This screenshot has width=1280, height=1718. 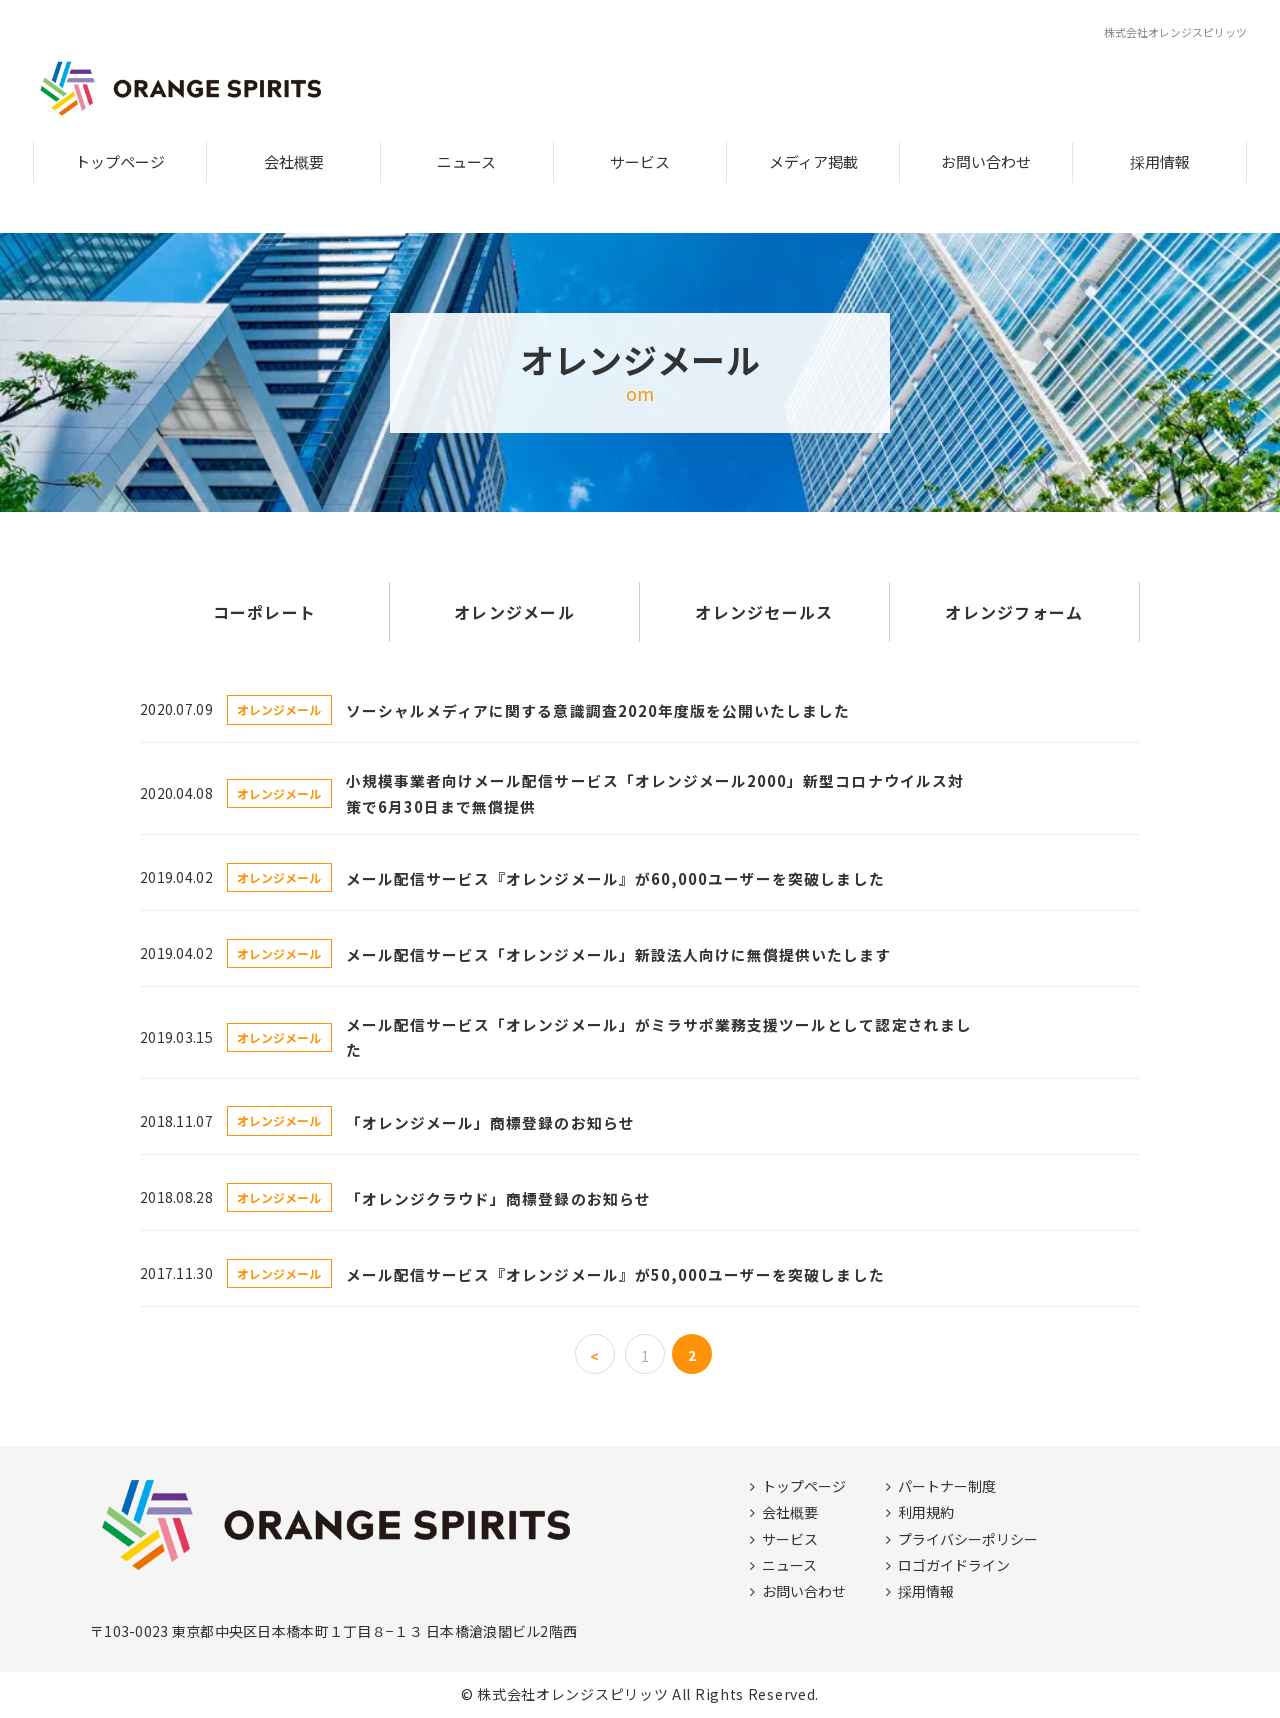 I want to click on 「オレンジクラウド」商標登録のお知らせ, so click(x=498, y=1198).